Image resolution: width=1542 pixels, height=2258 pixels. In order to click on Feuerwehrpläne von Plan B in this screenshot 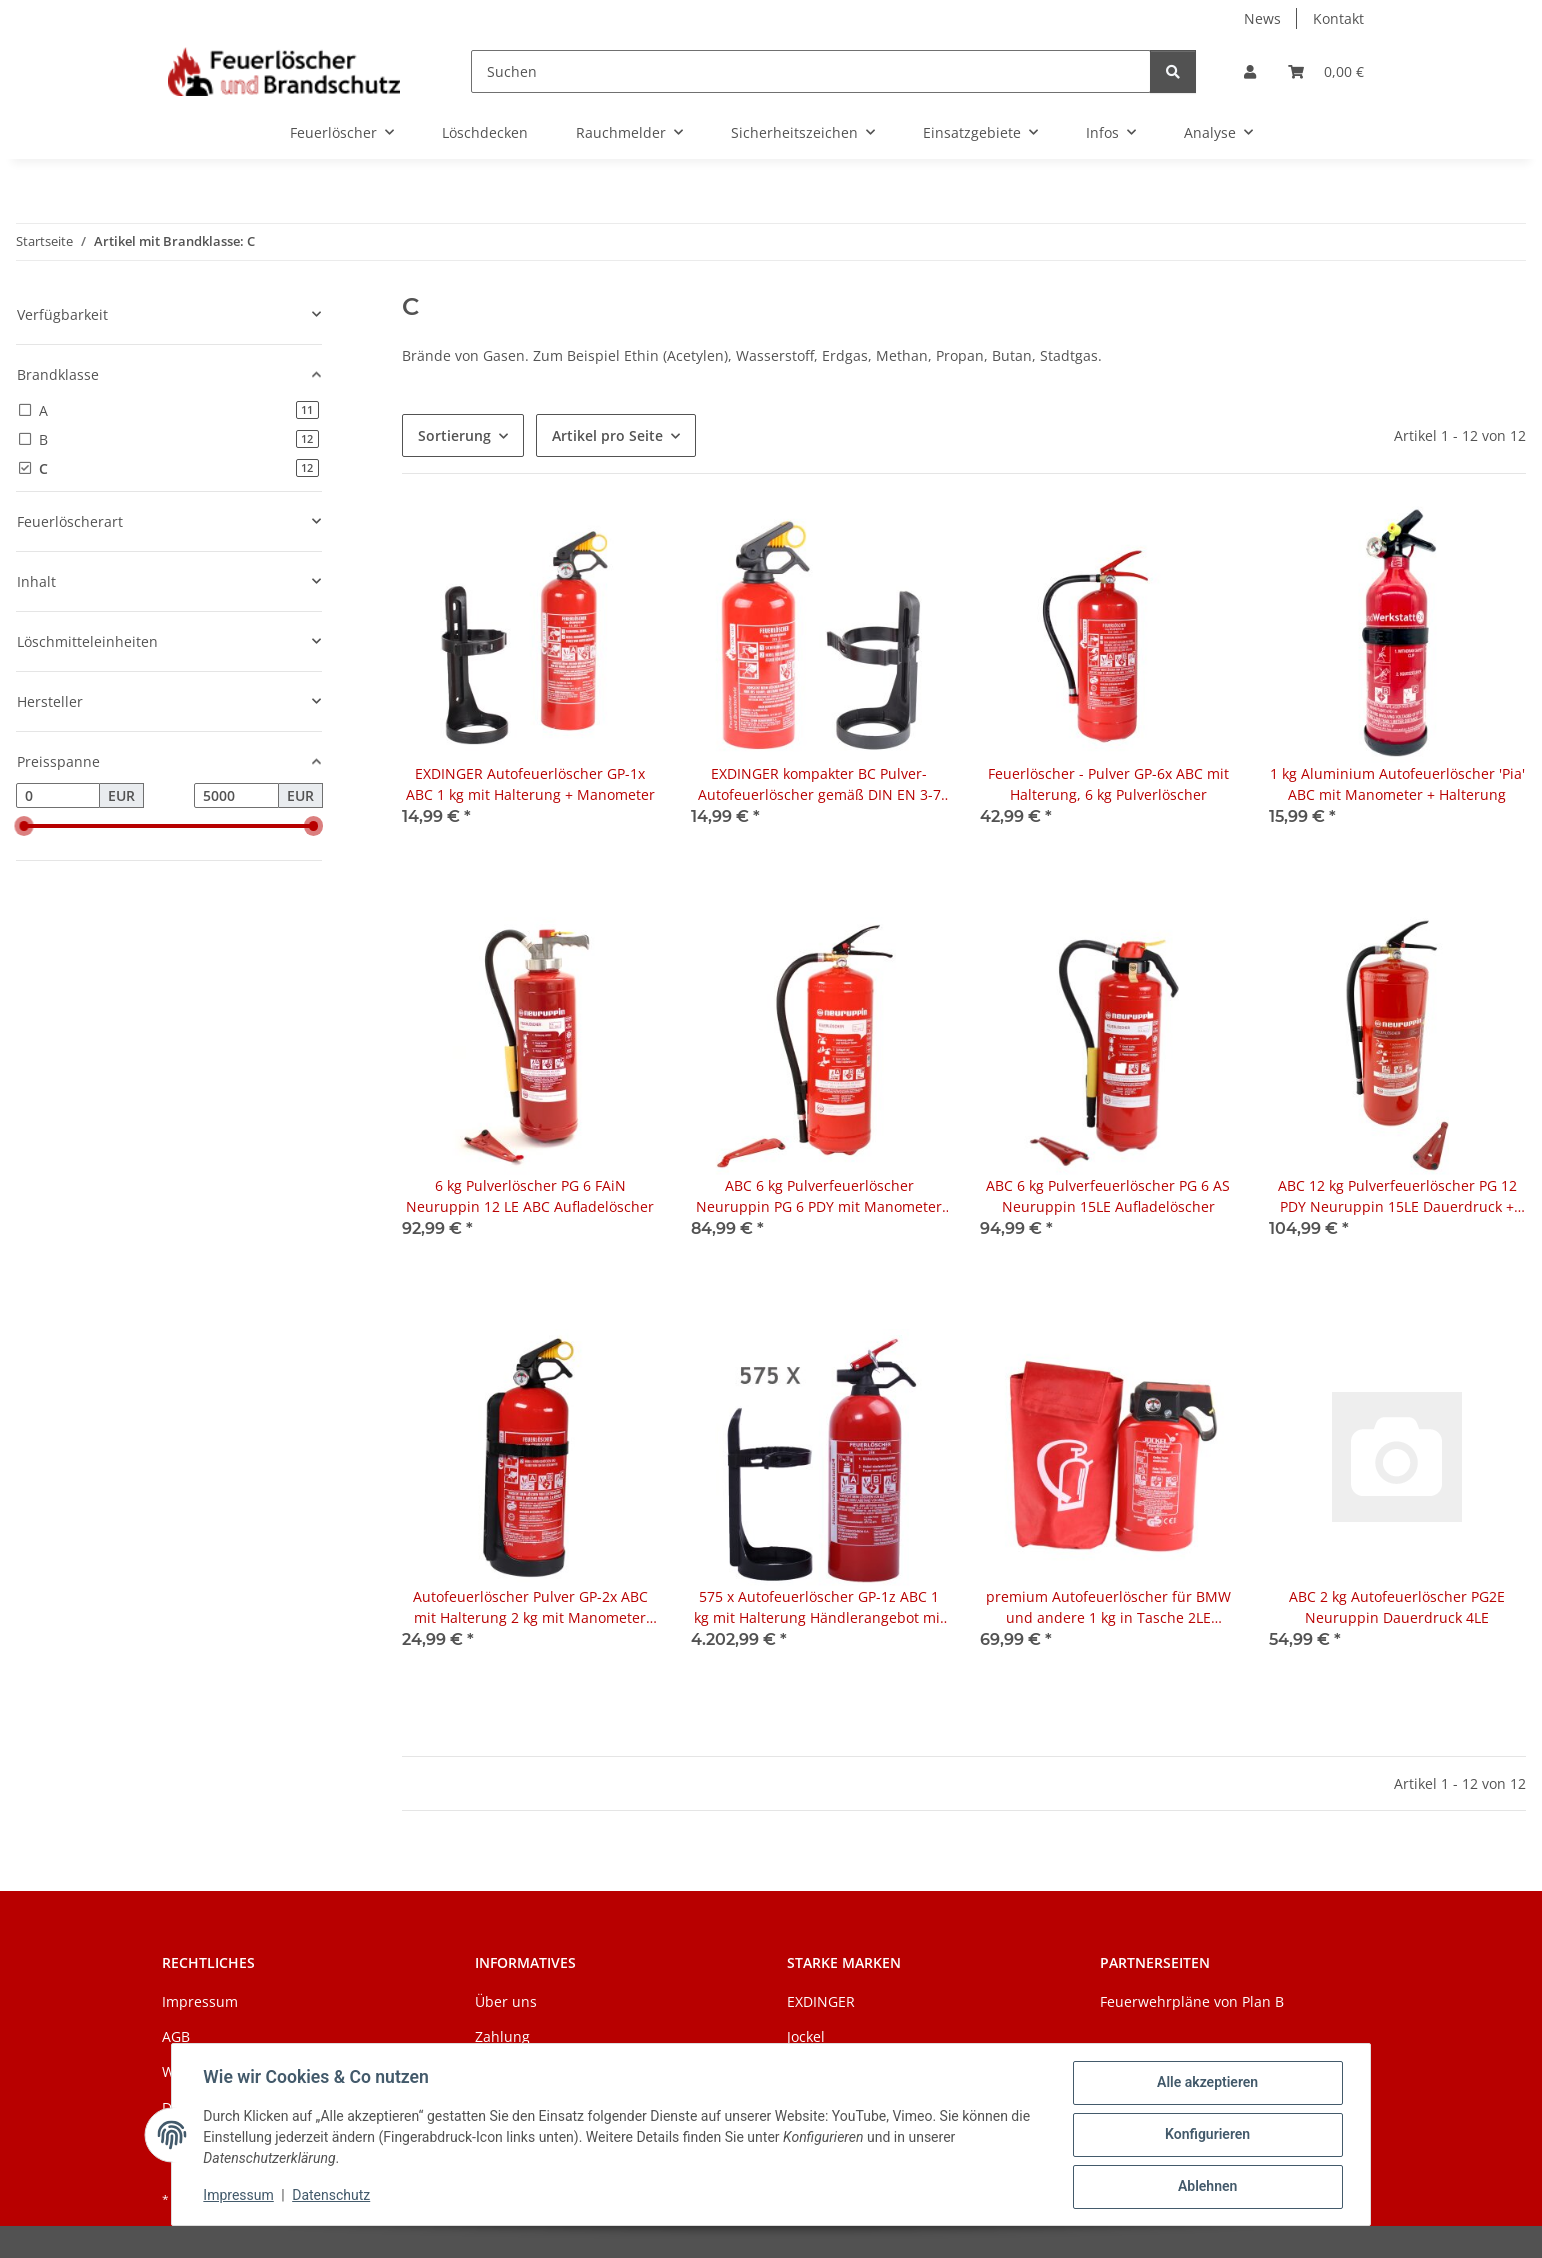, I will do `click(1192, 2001)`.